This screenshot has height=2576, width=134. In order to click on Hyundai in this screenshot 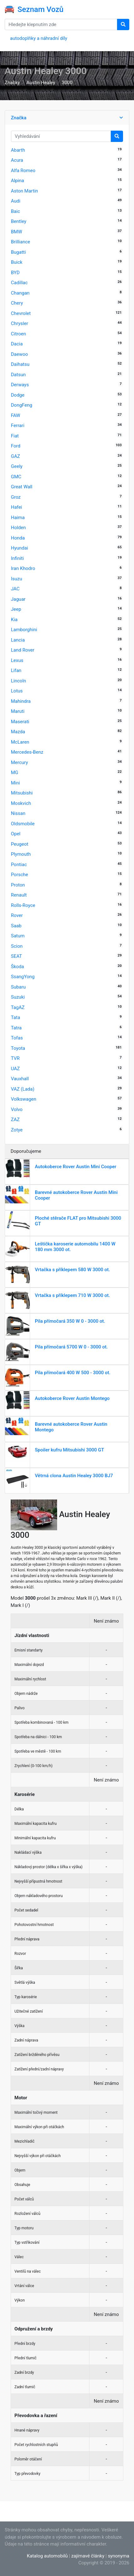, I will do `click(19, 548)`.